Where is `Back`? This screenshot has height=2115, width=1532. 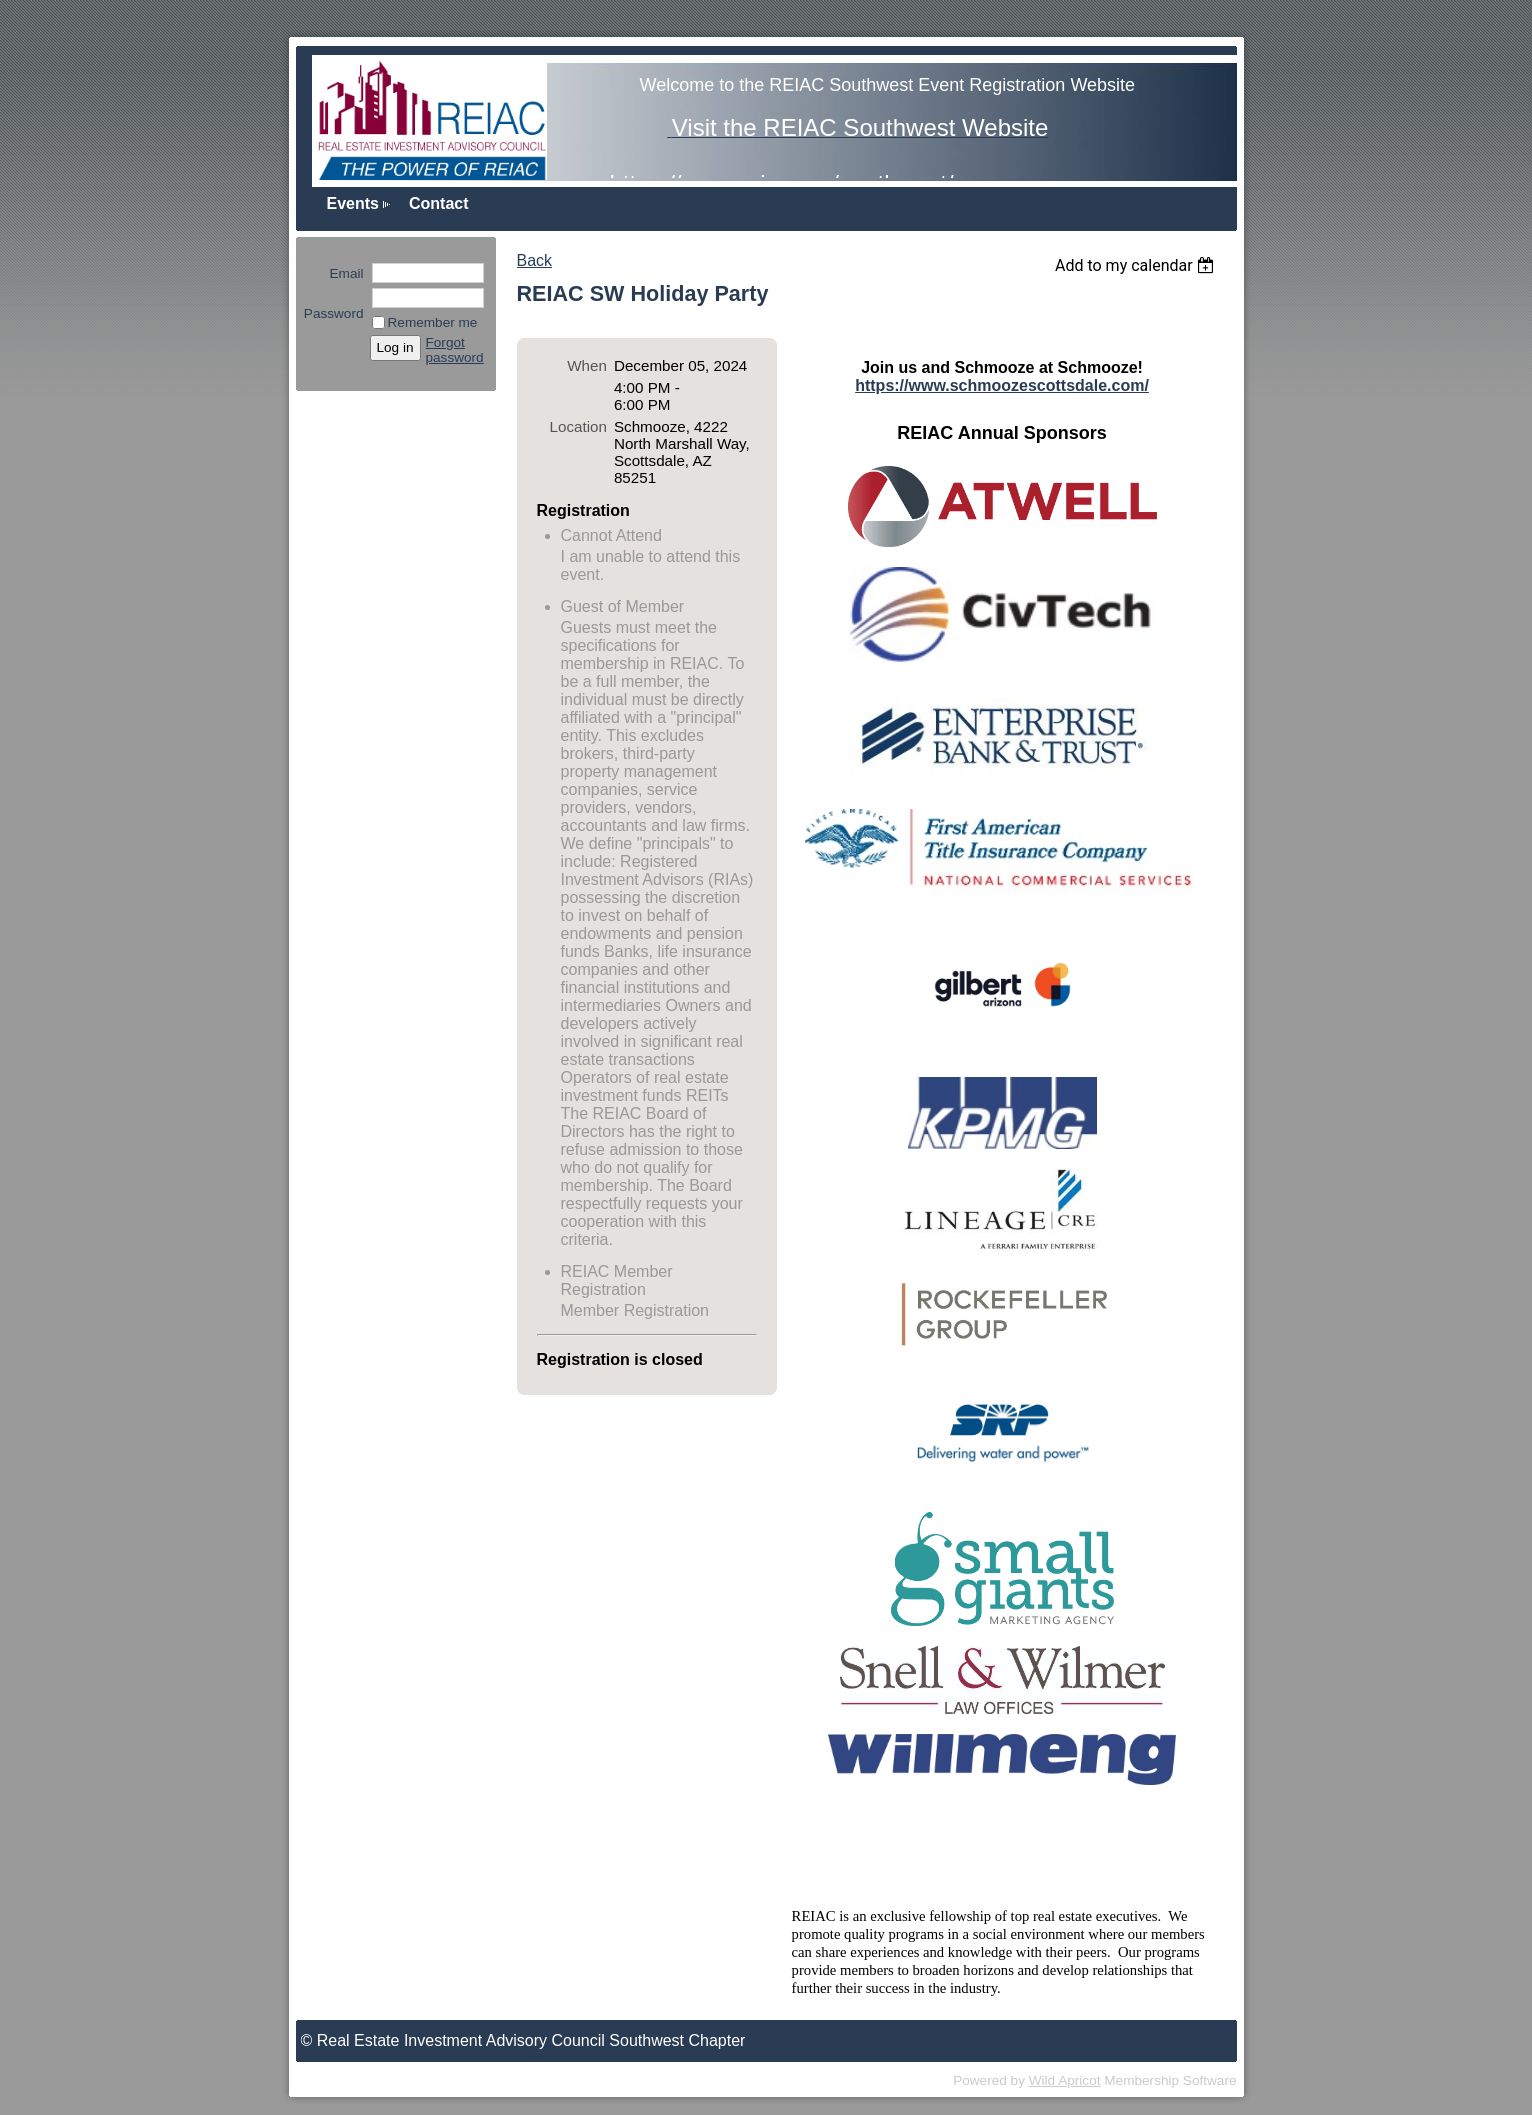
Back is located at coordinates (535, 260).